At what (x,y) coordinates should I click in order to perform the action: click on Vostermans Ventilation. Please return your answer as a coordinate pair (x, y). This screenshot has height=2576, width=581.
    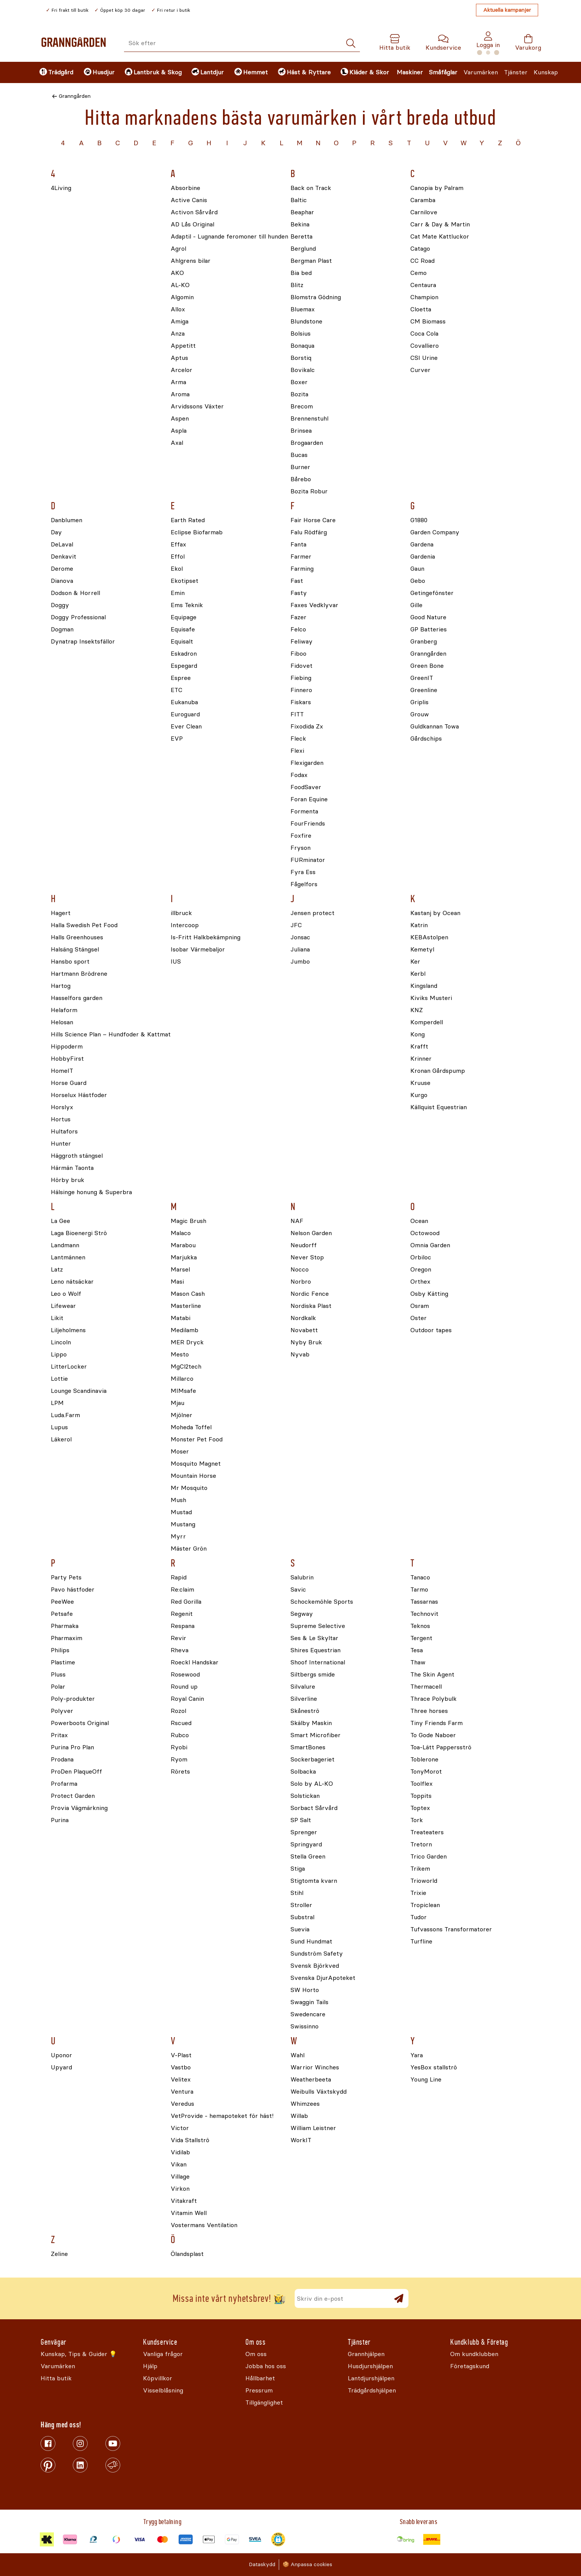
    Looking at the image, I should click on (204, 2225).